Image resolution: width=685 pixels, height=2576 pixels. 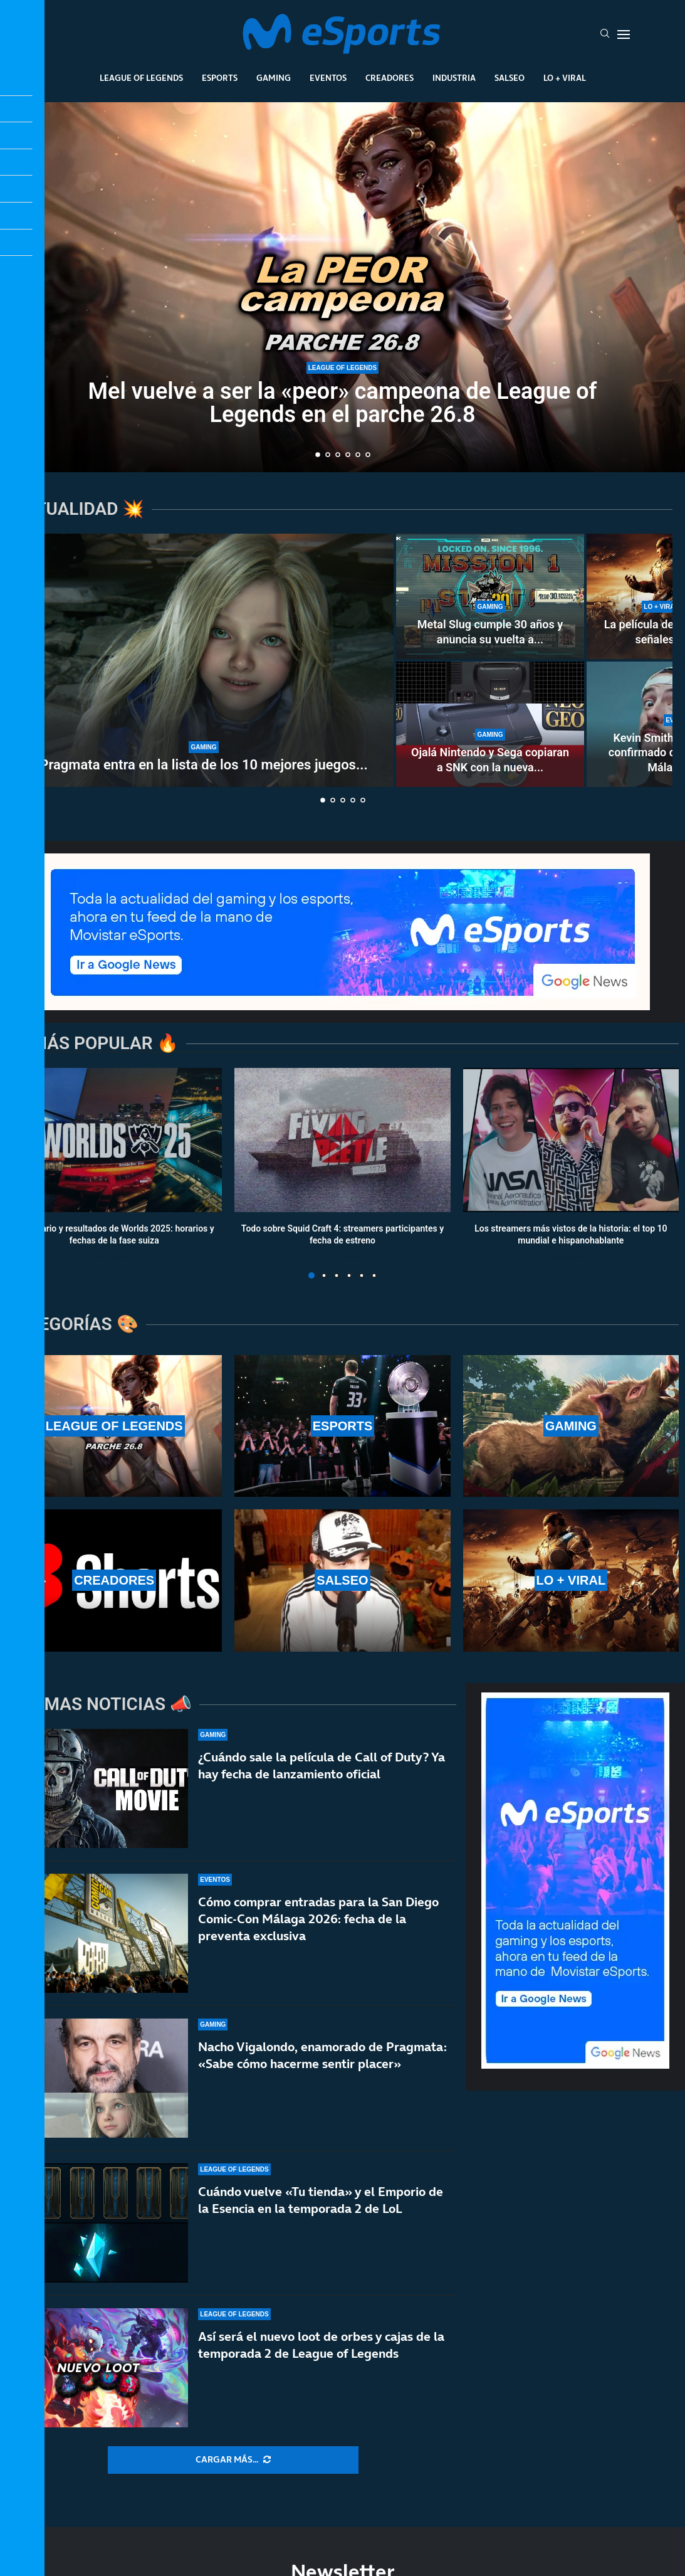 What do you see at coordinates (389, 77) in the screenshot?
I see `Creadores` at bounding box center [389, 77].